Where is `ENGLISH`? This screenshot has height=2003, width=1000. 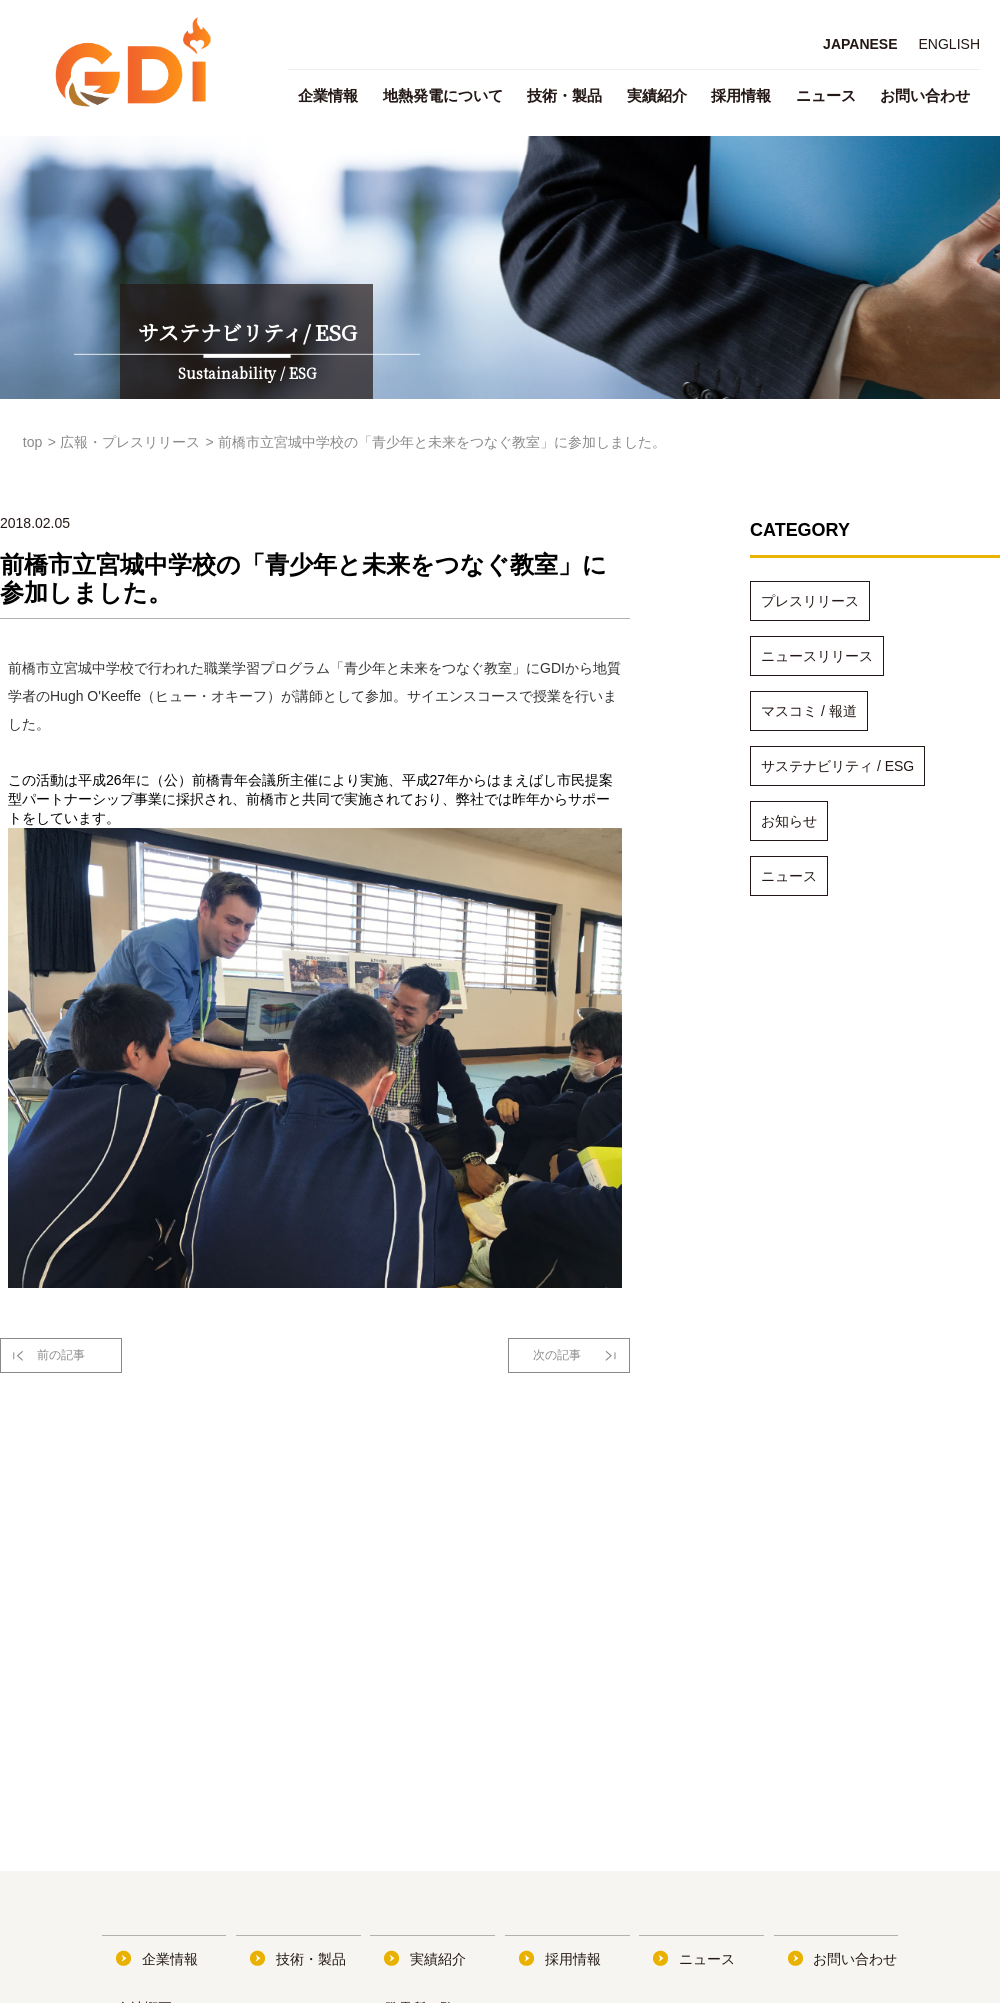 ENGLISH is located at coordinates (949, 44).